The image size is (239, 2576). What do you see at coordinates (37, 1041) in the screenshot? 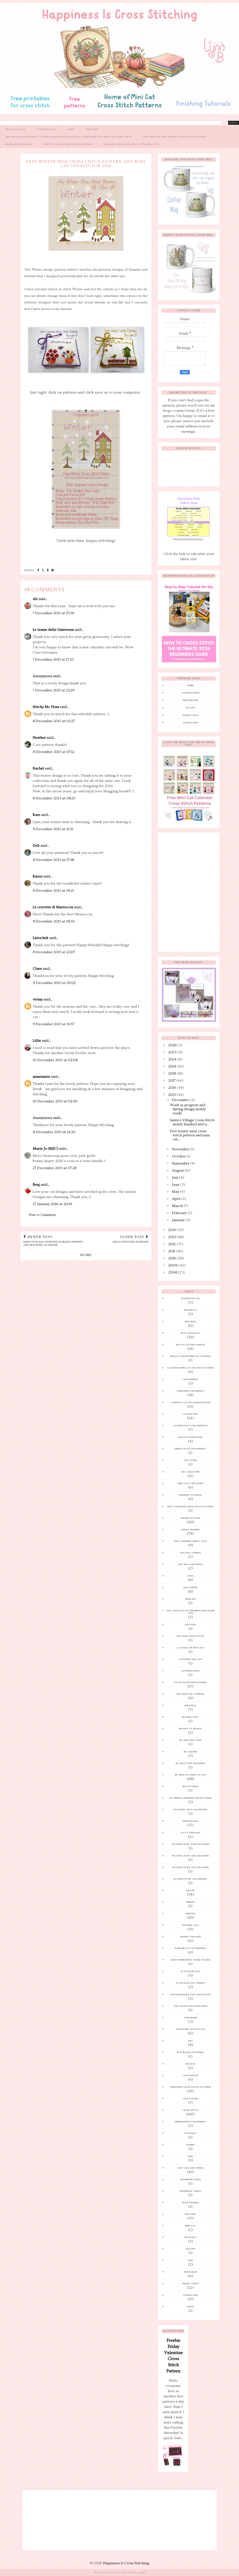
I see `Lillie` at bounding box center [37, 1041].